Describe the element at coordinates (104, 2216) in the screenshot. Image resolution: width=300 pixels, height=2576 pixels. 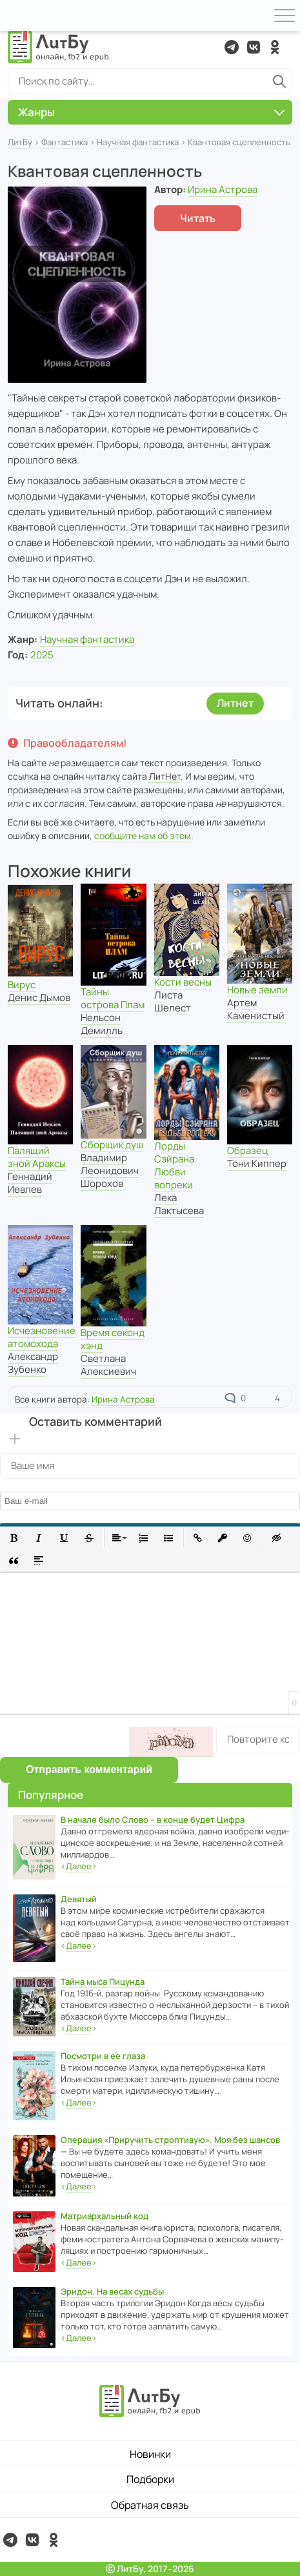
I see `Матриархальный код` at that location.